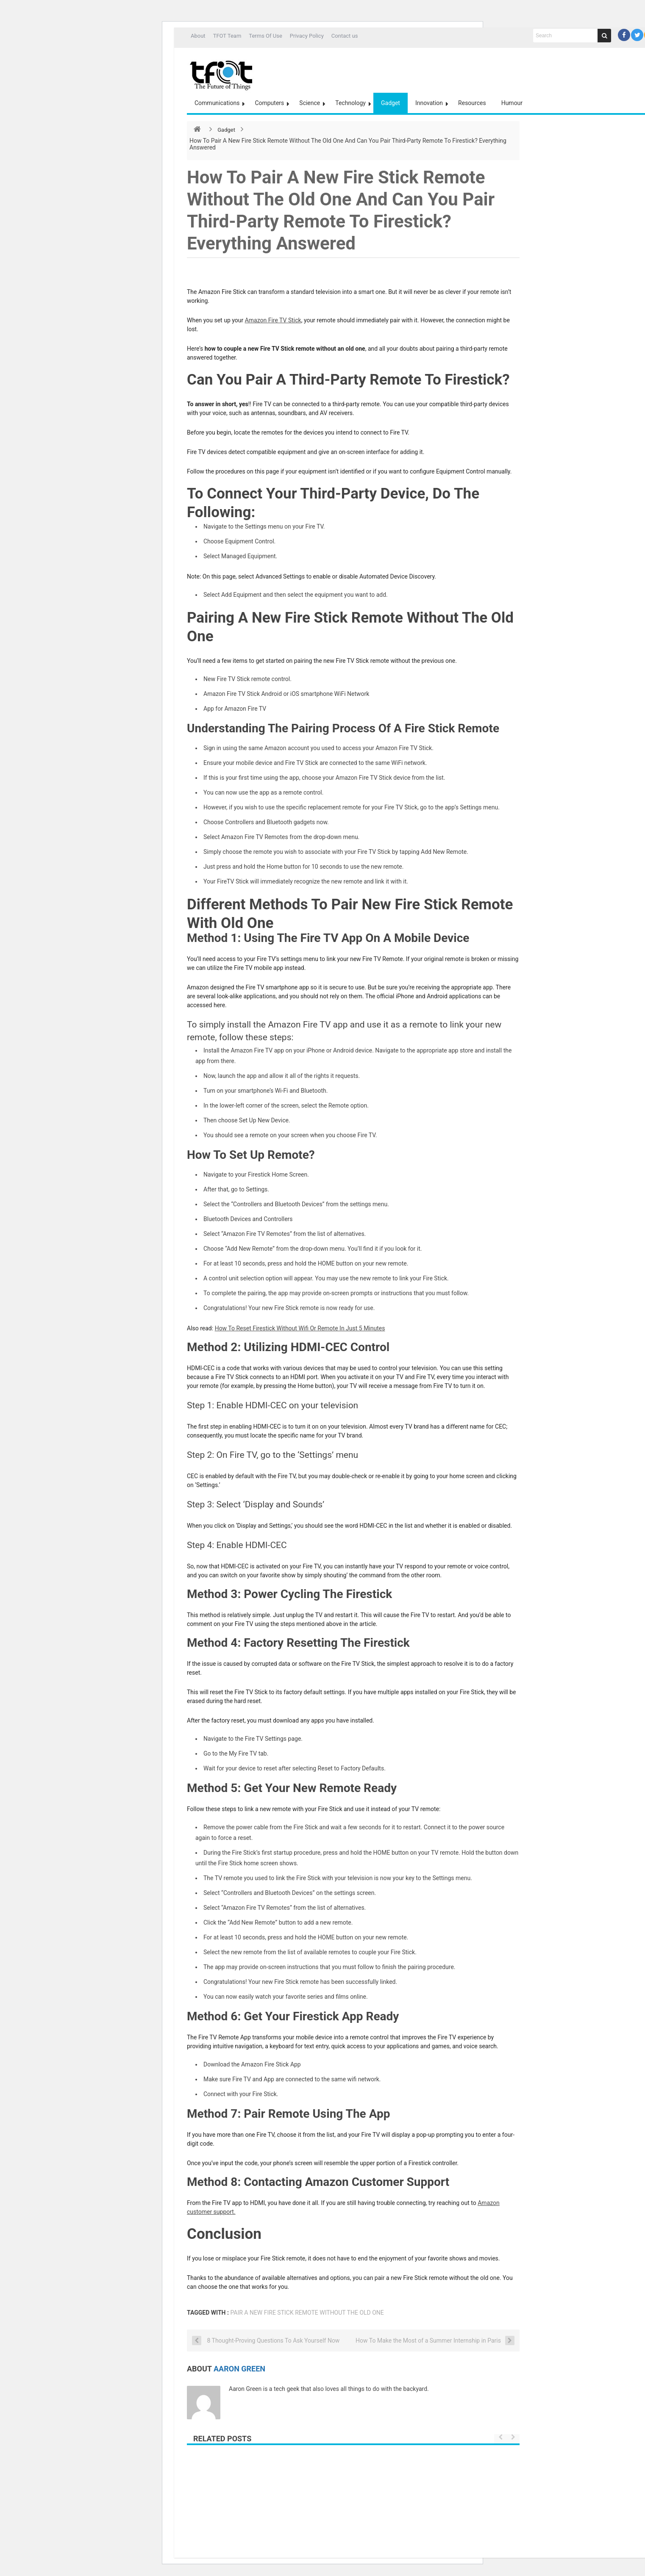 This screenshot has height=2576, width=645. What do you see at coordinates (472, 103) in the screenshot?
I see `Resources` at bounding box center [472, 103].